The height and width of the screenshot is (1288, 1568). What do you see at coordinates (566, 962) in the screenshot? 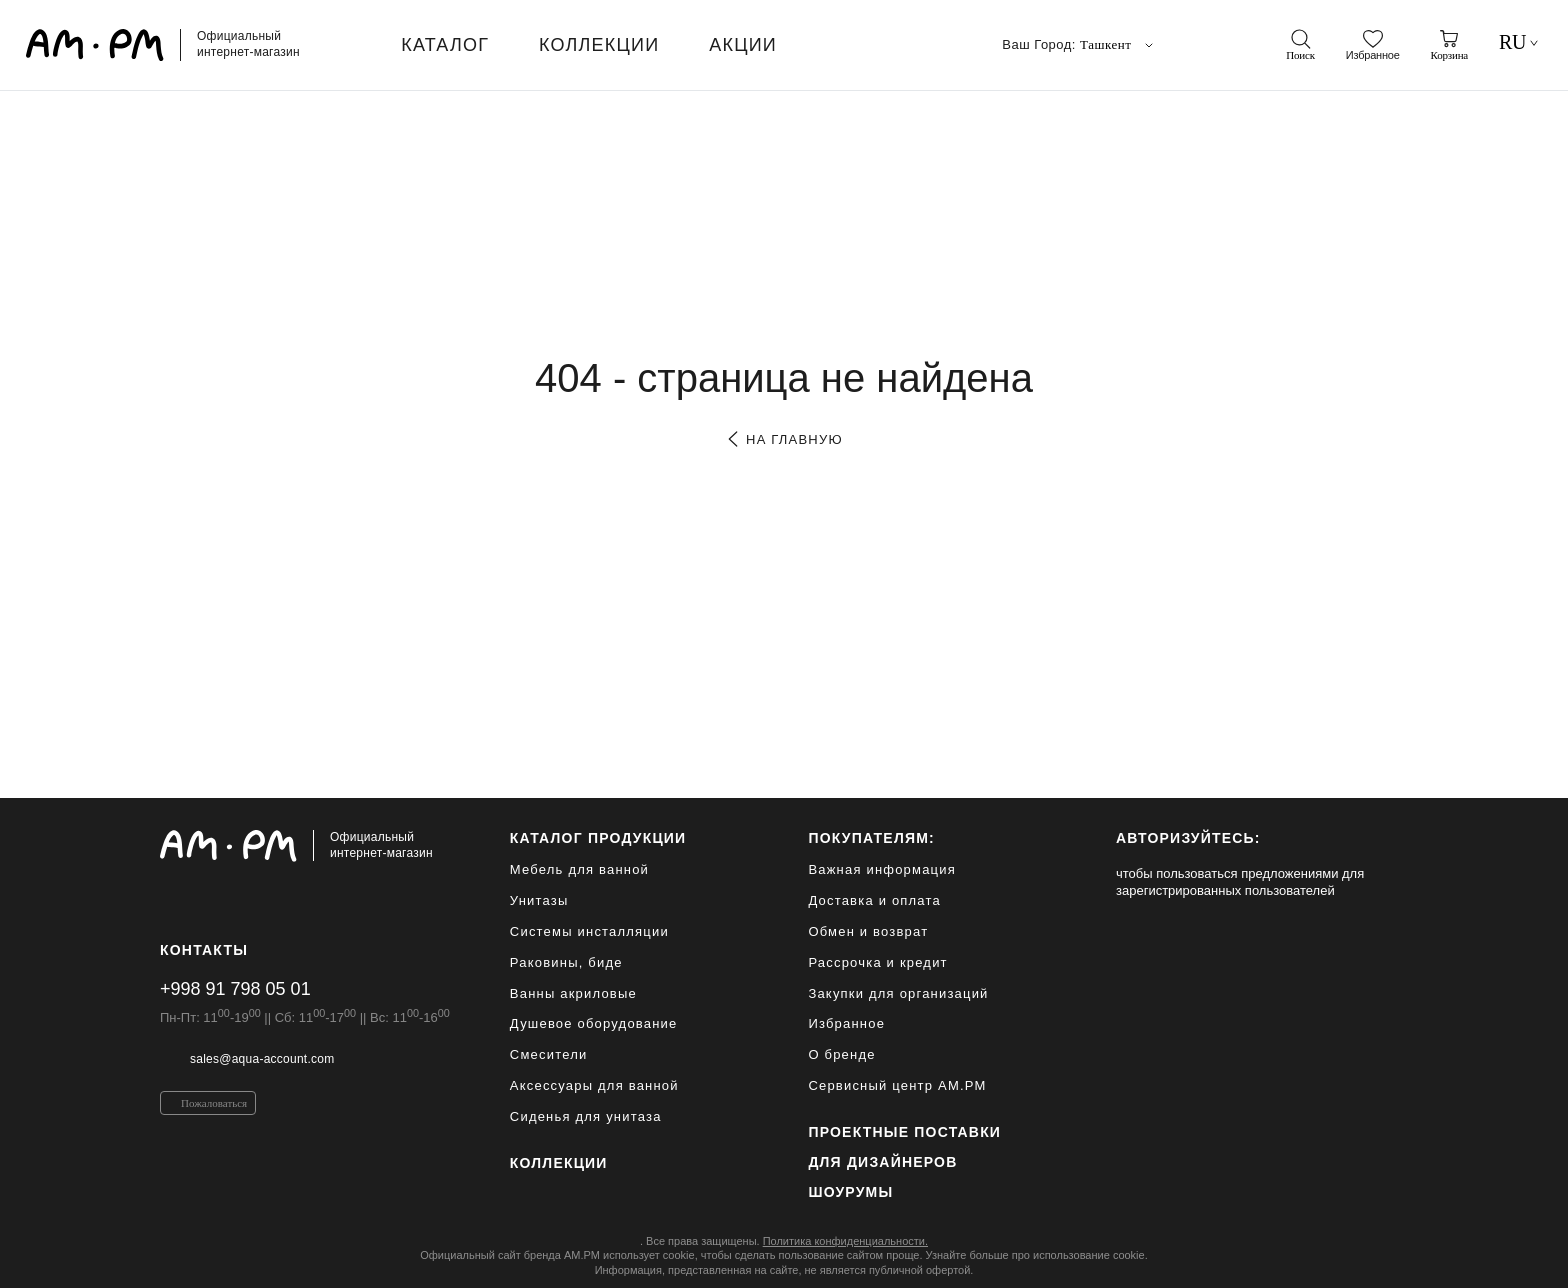
I see `Раковины, биде` at bounding box center [566, 962].